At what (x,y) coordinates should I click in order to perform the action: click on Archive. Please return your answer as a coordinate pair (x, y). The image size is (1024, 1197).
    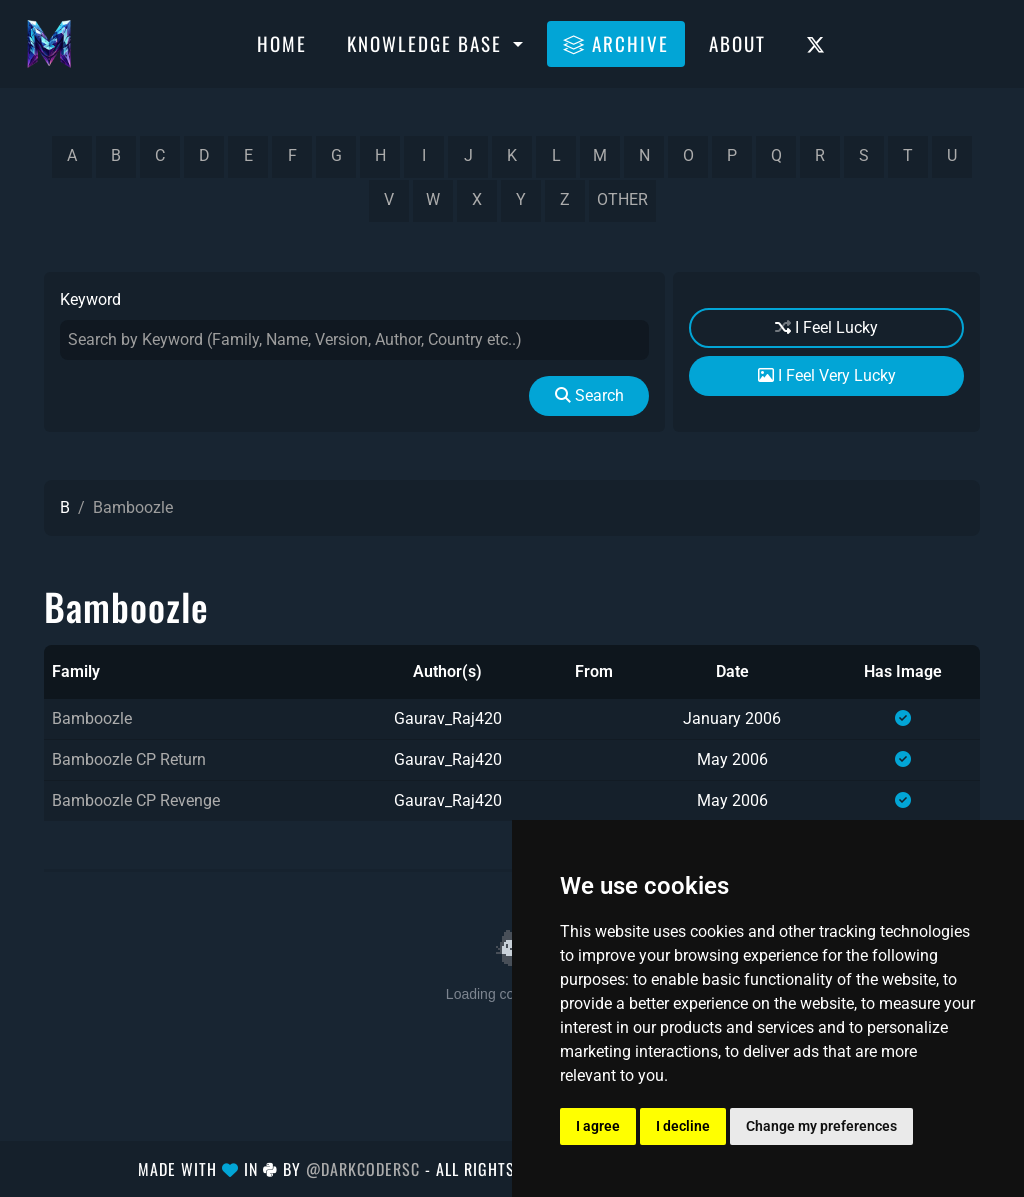
    Looking at the image, I should click on (616, 43).